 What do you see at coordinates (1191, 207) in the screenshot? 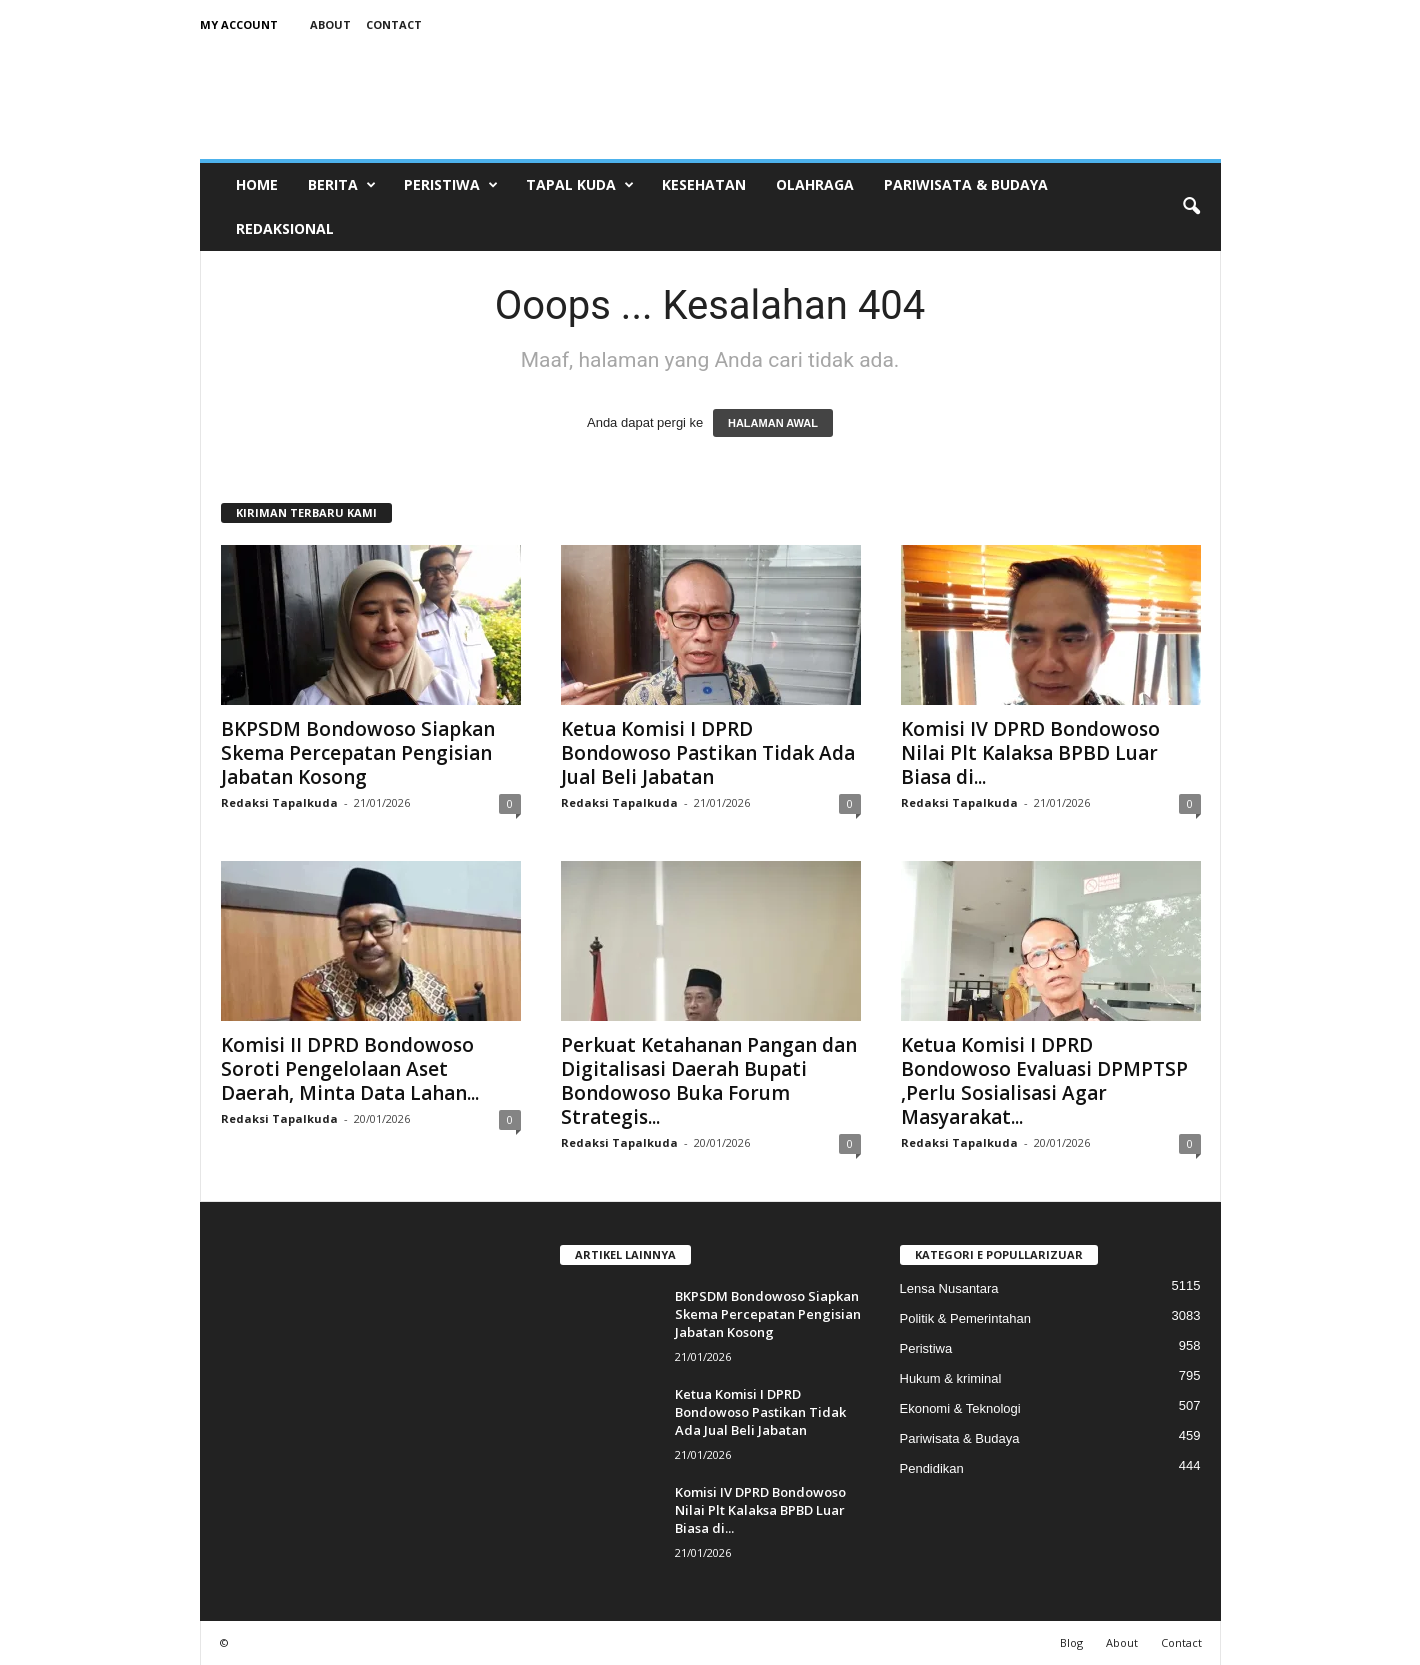
I see `[button]` at bounding box center [1191, 207].